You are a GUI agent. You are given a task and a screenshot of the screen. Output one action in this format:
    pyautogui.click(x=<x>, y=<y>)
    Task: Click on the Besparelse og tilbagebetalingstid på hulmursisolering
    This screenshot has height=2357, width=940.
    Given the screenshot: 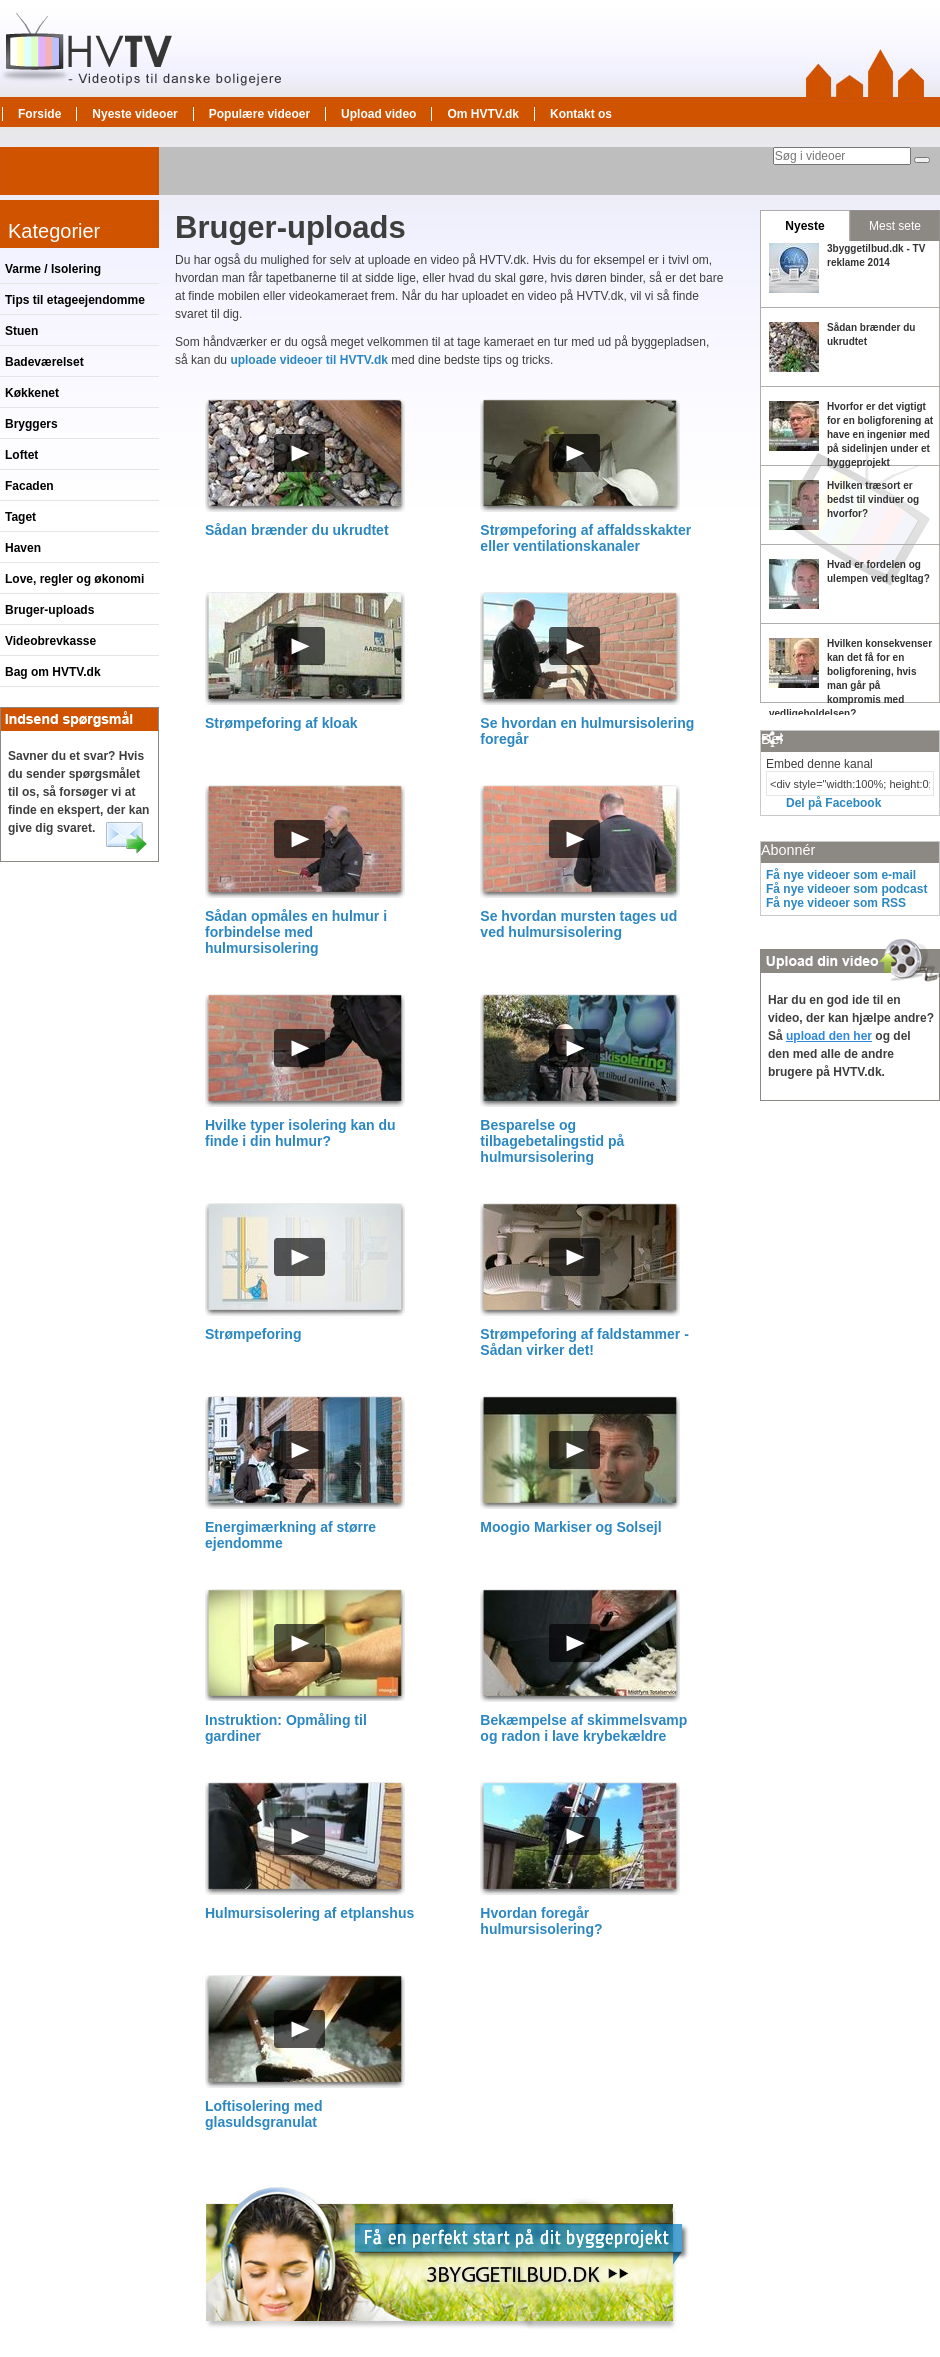 What is the action you would take?
    pyautogui.click(x=552, y=1141)
    